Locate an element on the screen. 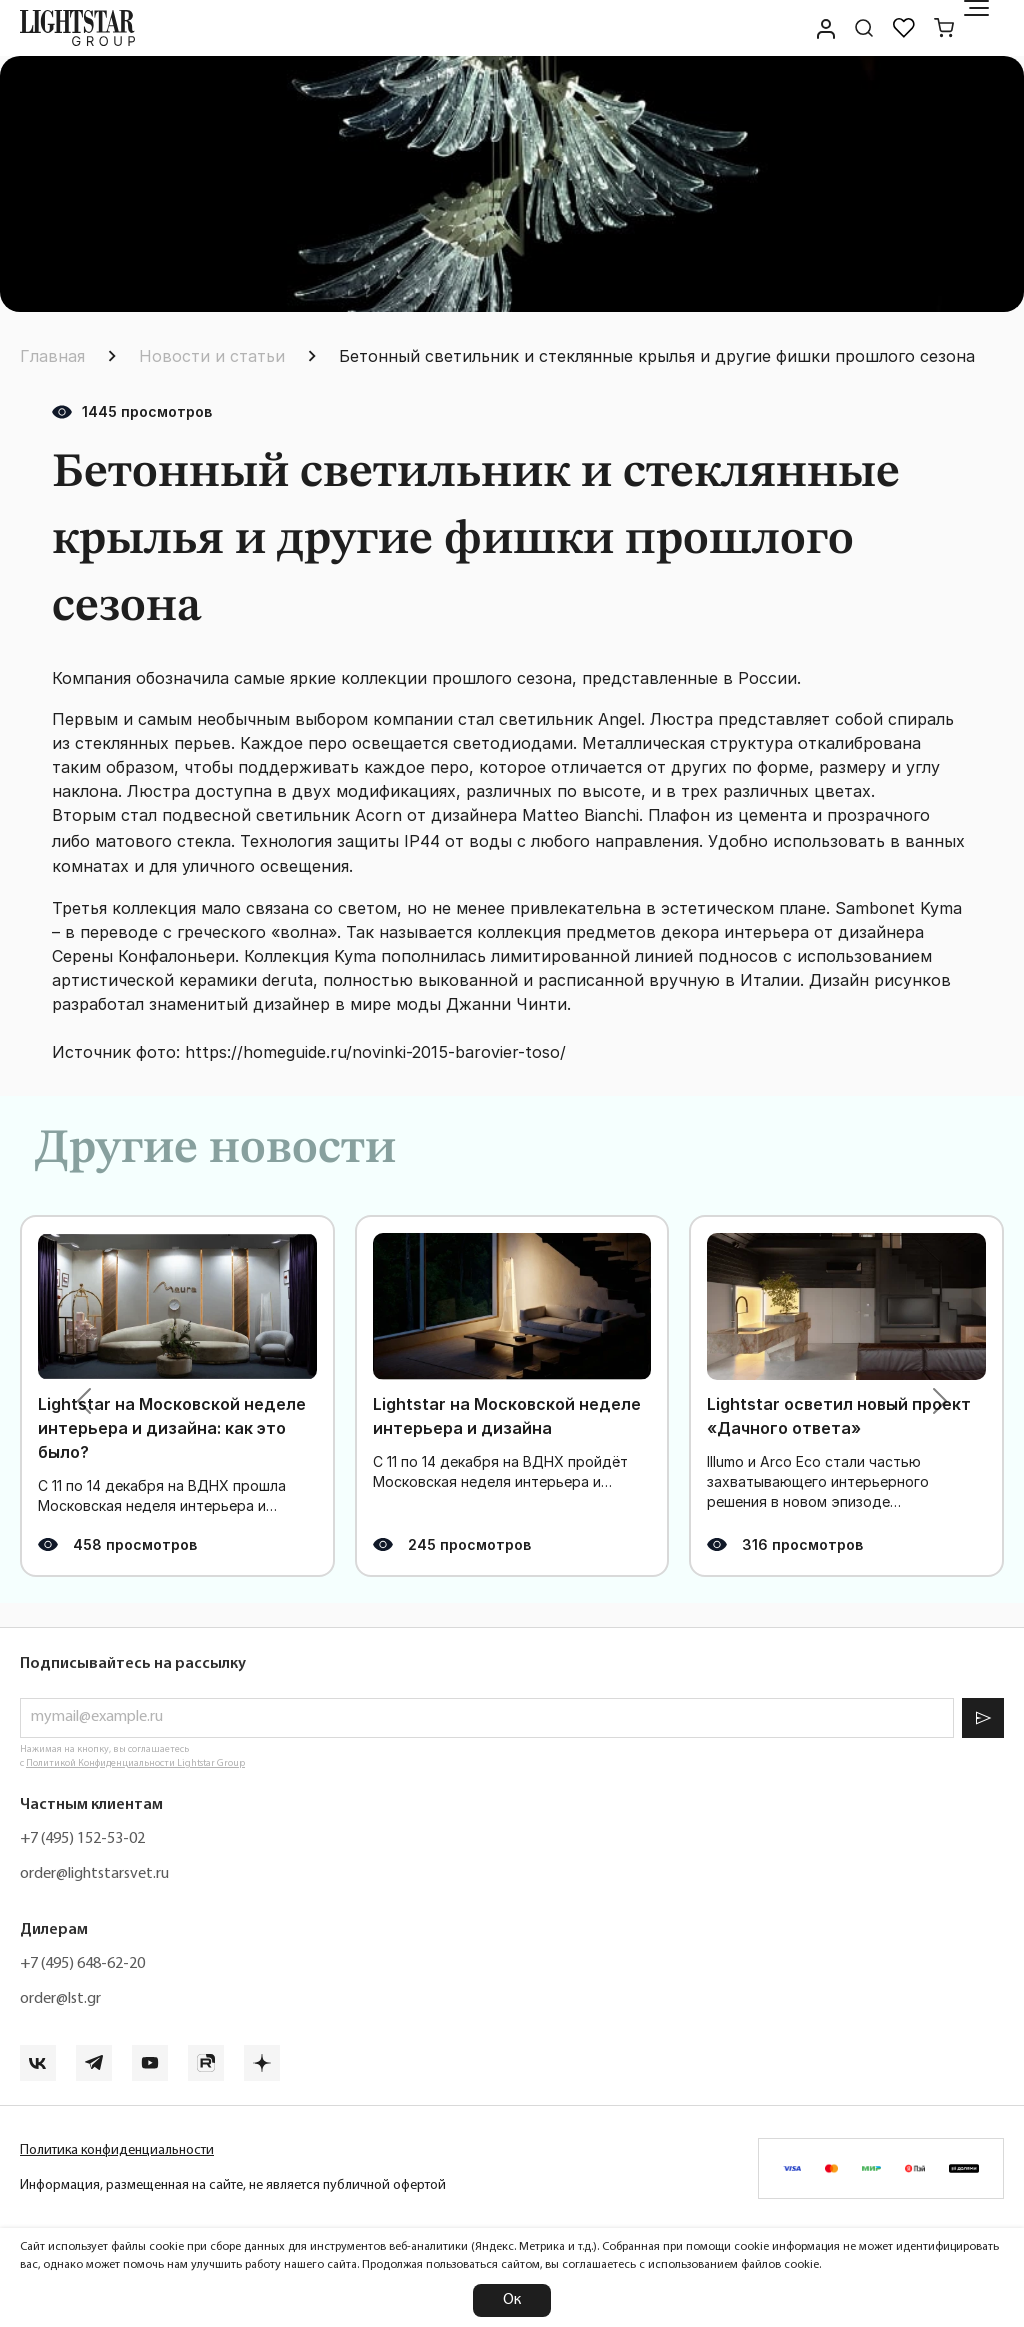  [Корзина] is located at coordinates (944, 28).